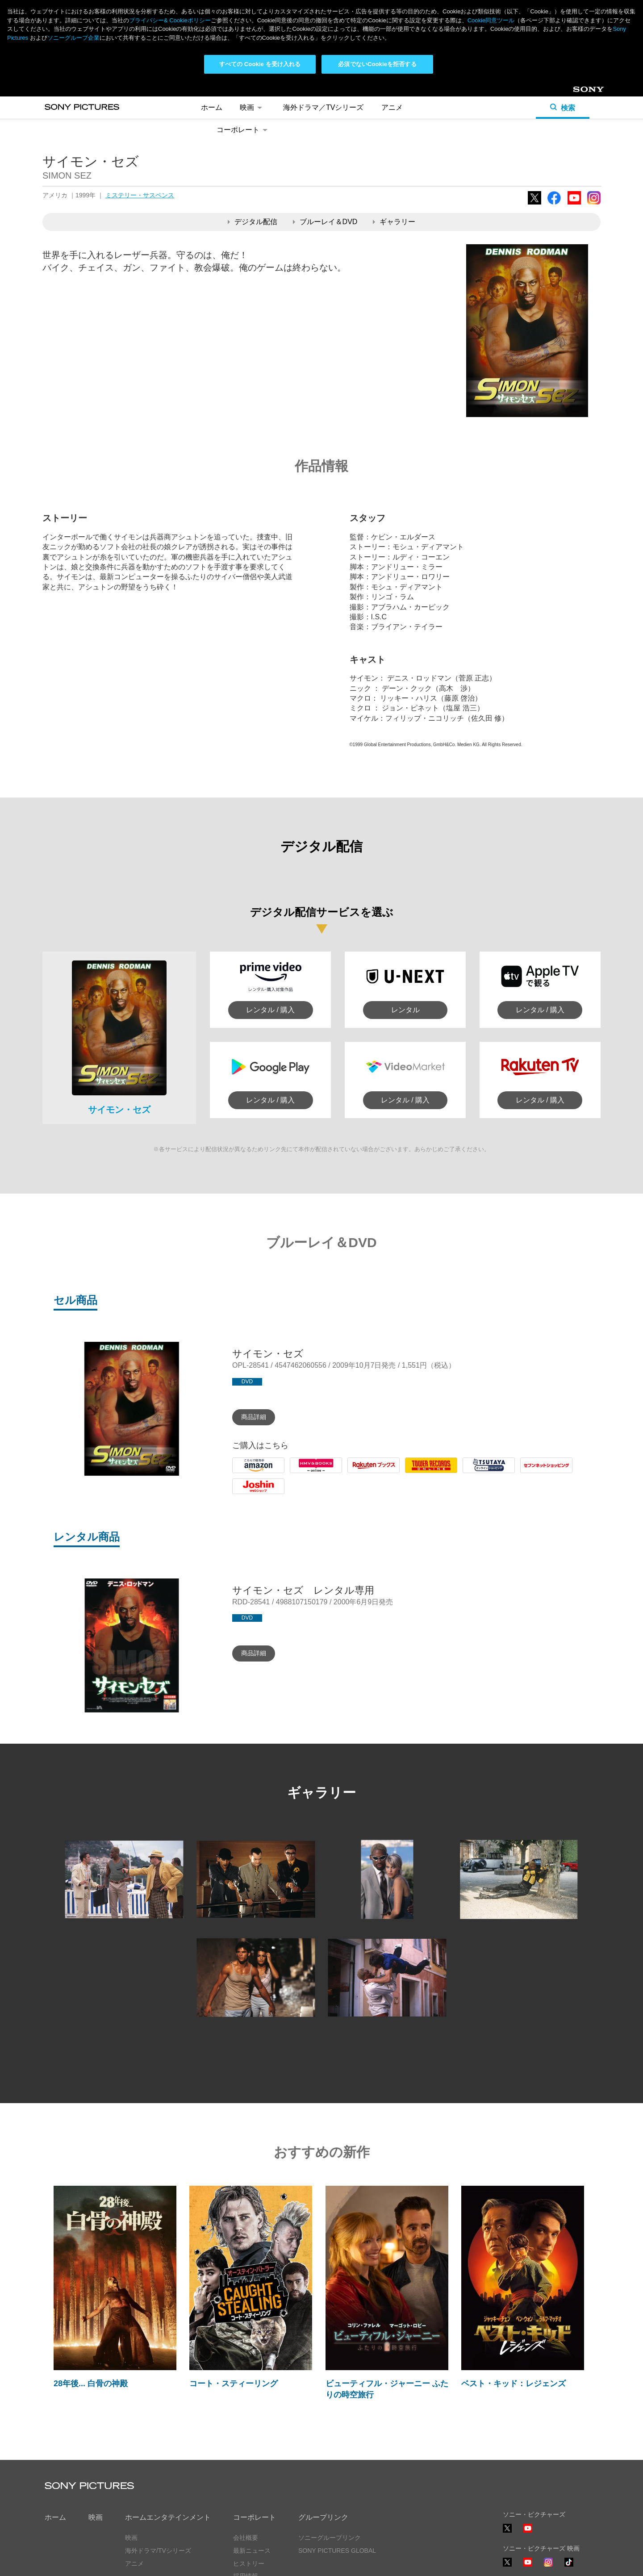  What do you see at coordinates (158, 2550) in the screenshot?
I see `海外ドラマ/TVシリーズ` at bounding box center [158, 2550].